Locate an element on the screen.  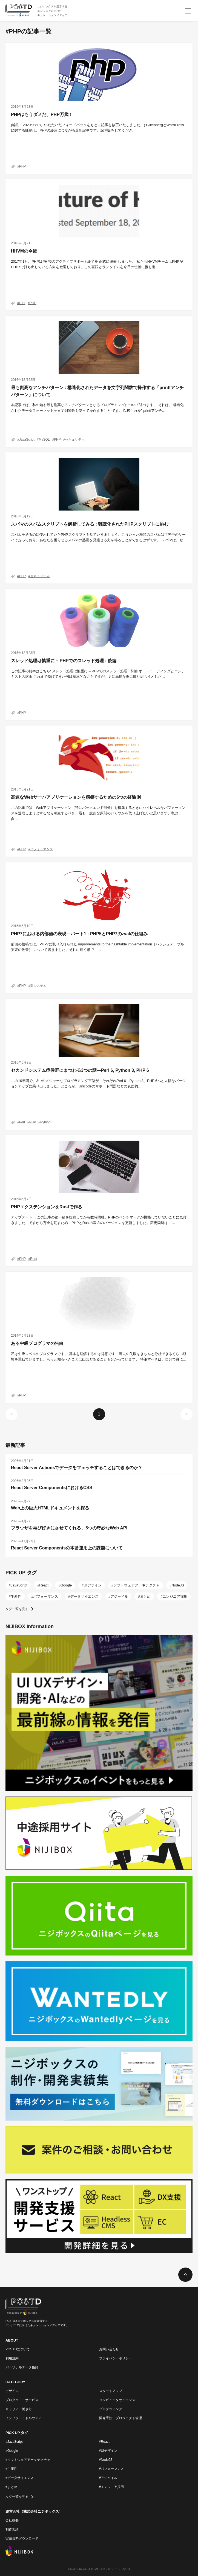
タグ一覧を見る is located at coordinates (16, 1609).